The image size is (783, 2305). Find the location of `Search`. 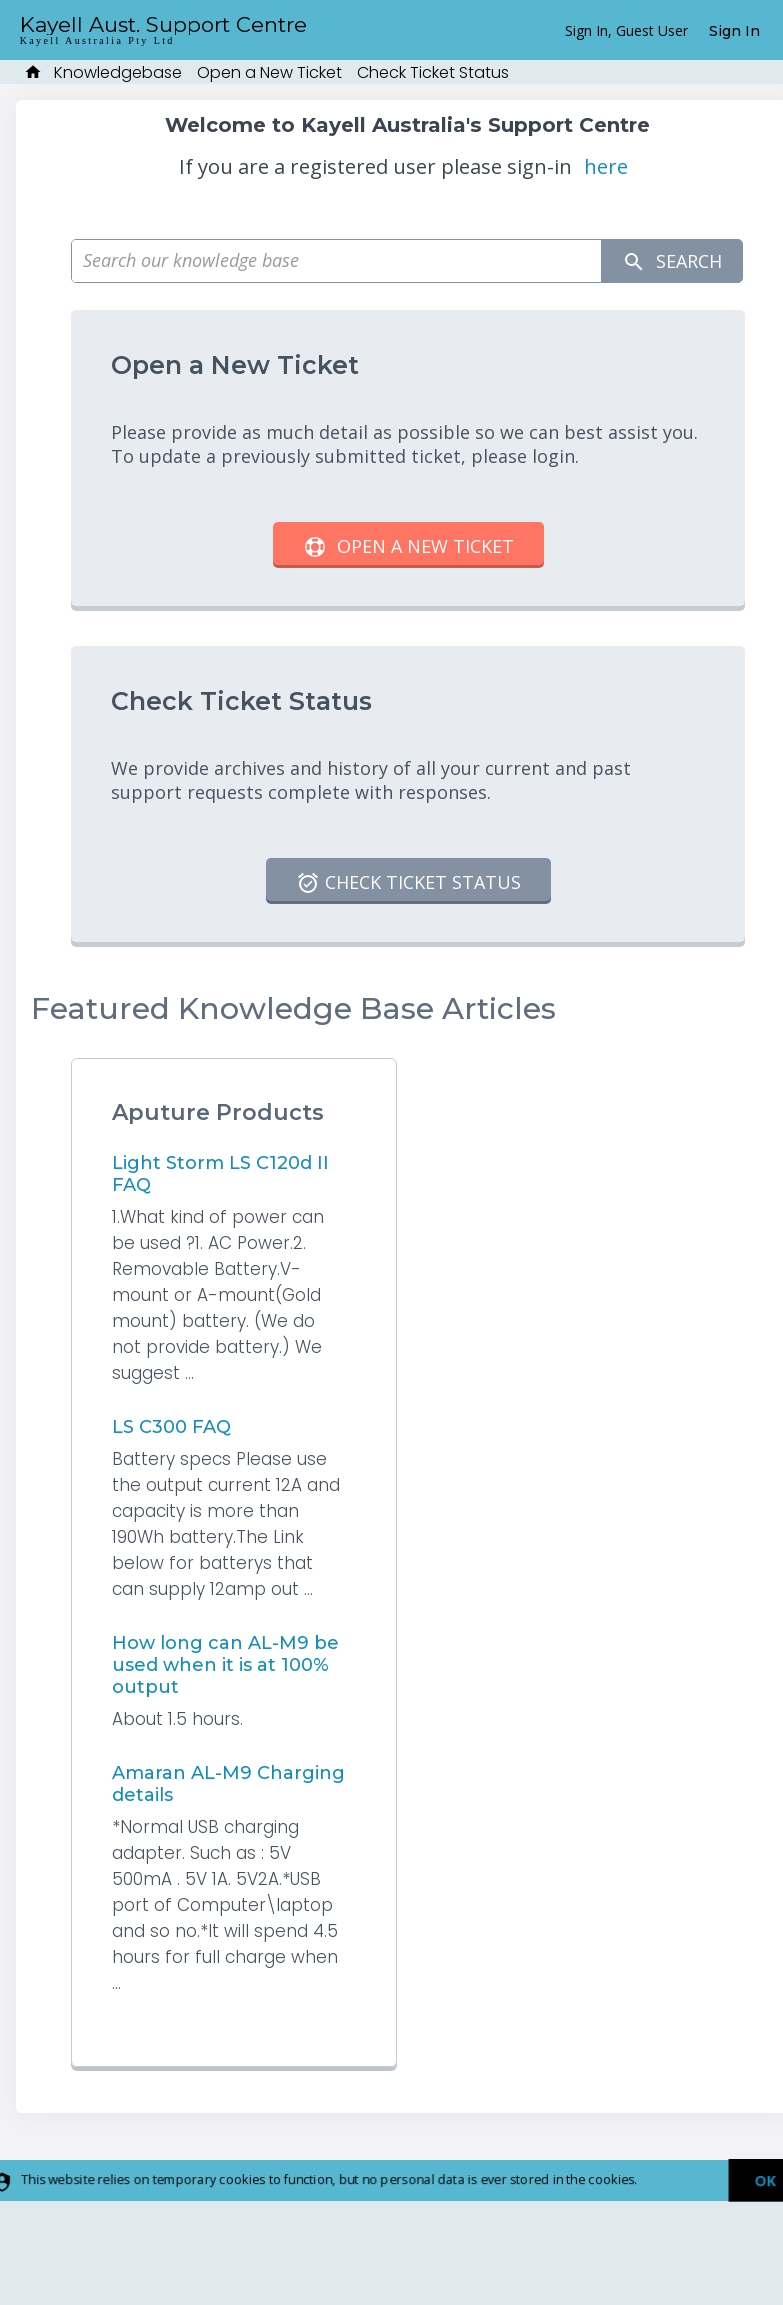

Search is located at coordinates (672, 261).